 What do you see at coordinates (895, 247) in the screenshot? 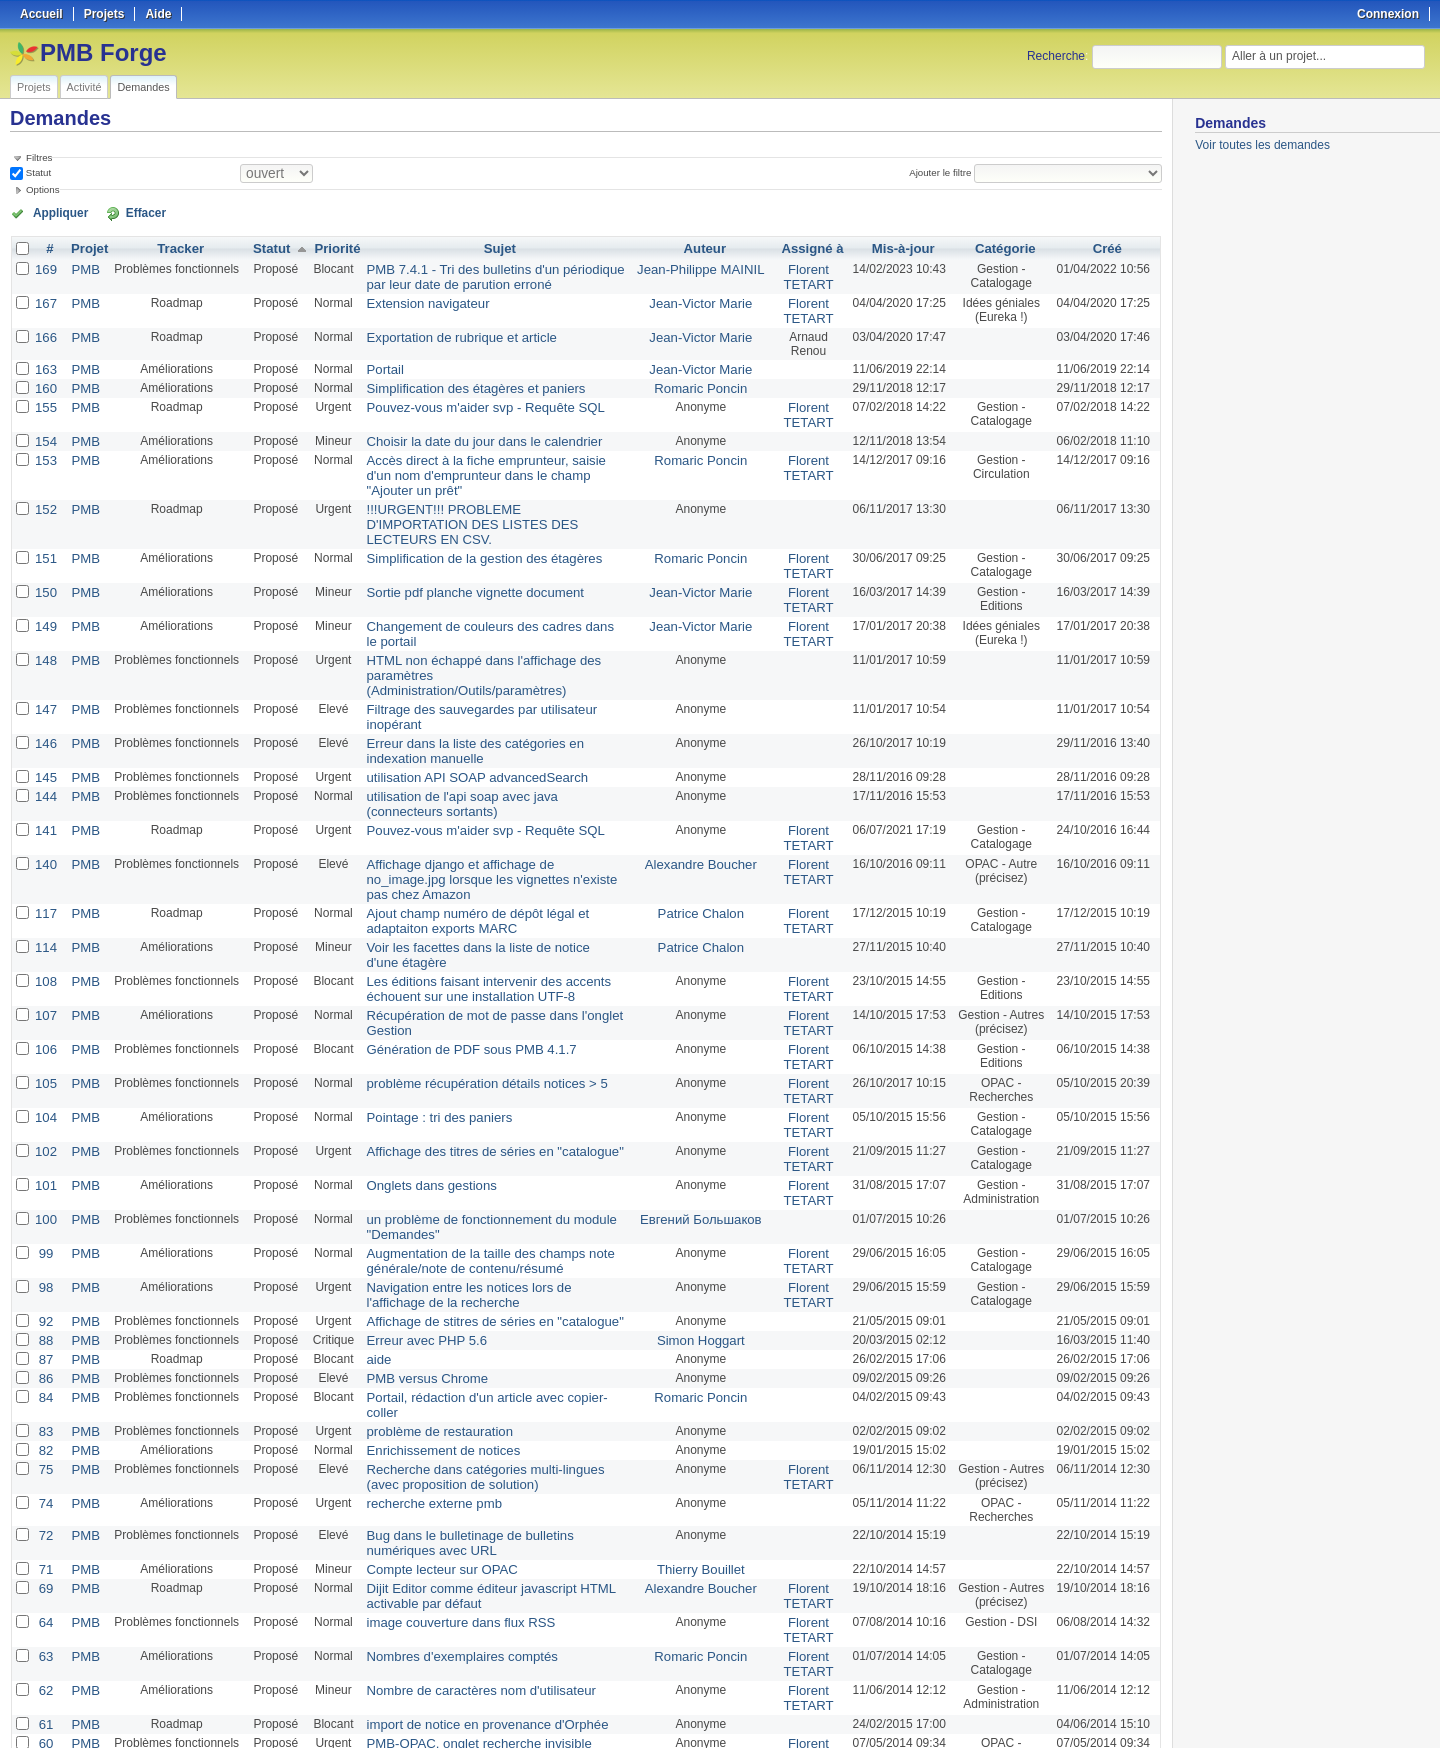
I see `Mis-à-jour` at bounding box center [895, 247].